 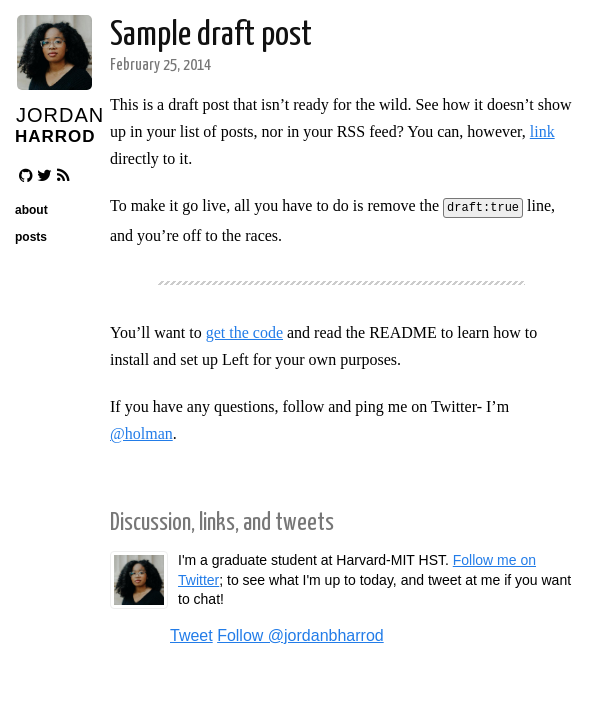 I want to click on Sample draft post, so click(x=211, y=35).